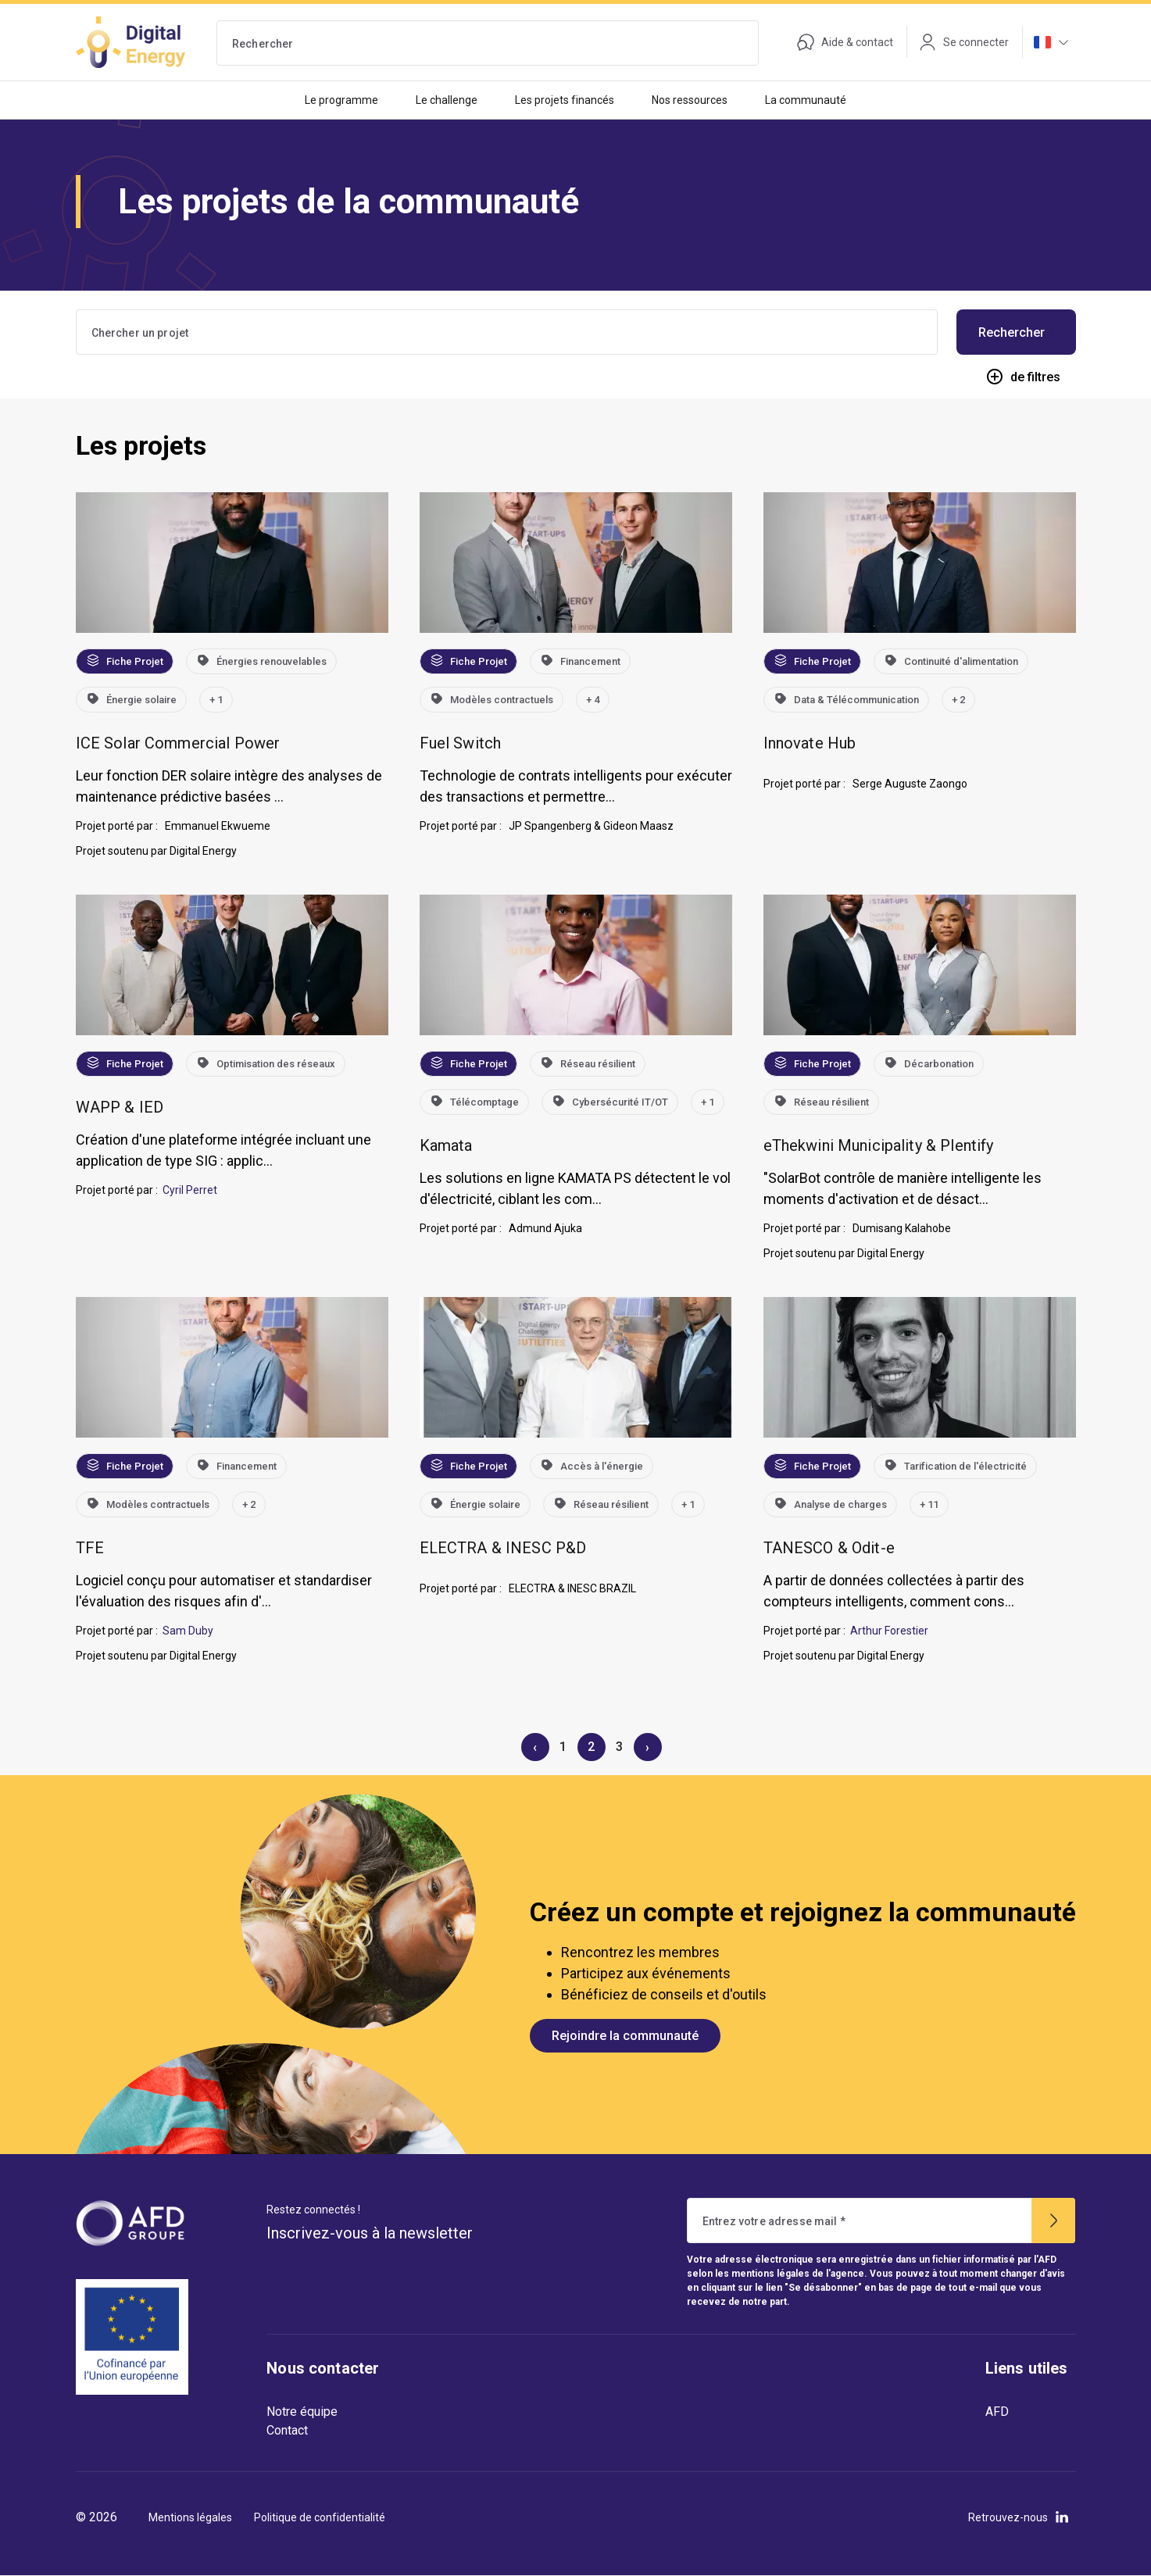 The width and height of the screenshot is (1151, 2576). I want to click on Notre équipe, so click(302, 2411).